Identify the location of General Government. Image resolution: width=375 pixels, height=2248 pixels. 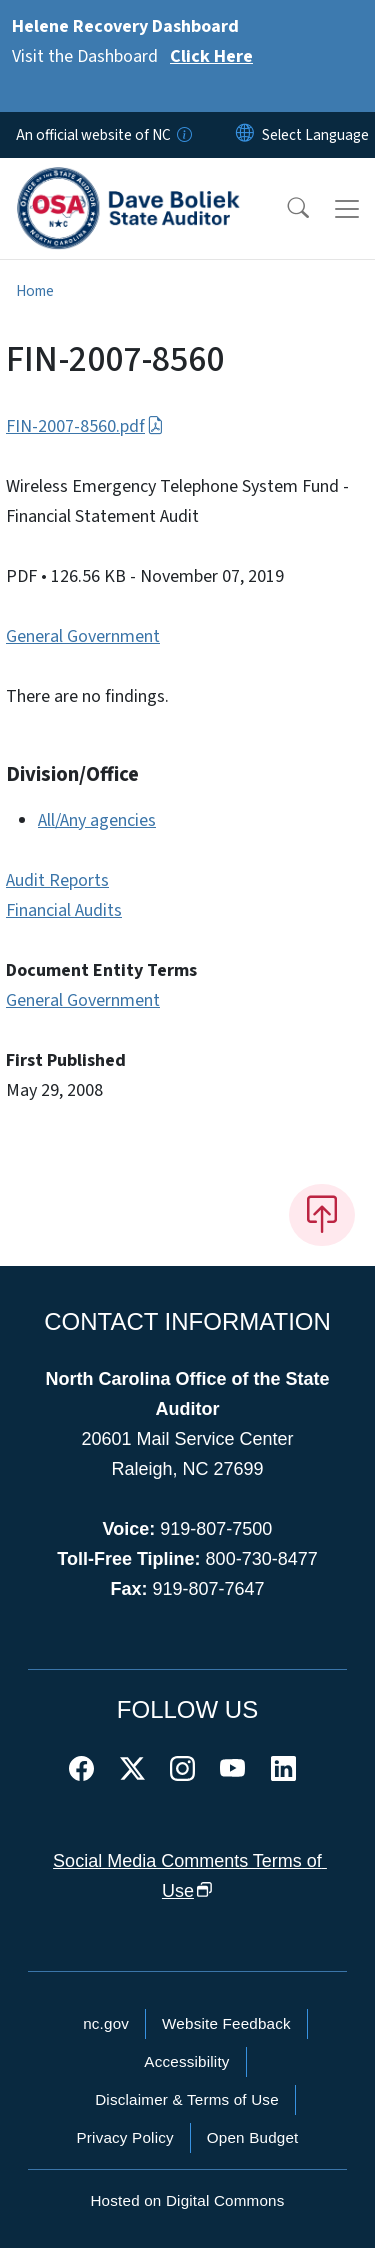
(83, 636).